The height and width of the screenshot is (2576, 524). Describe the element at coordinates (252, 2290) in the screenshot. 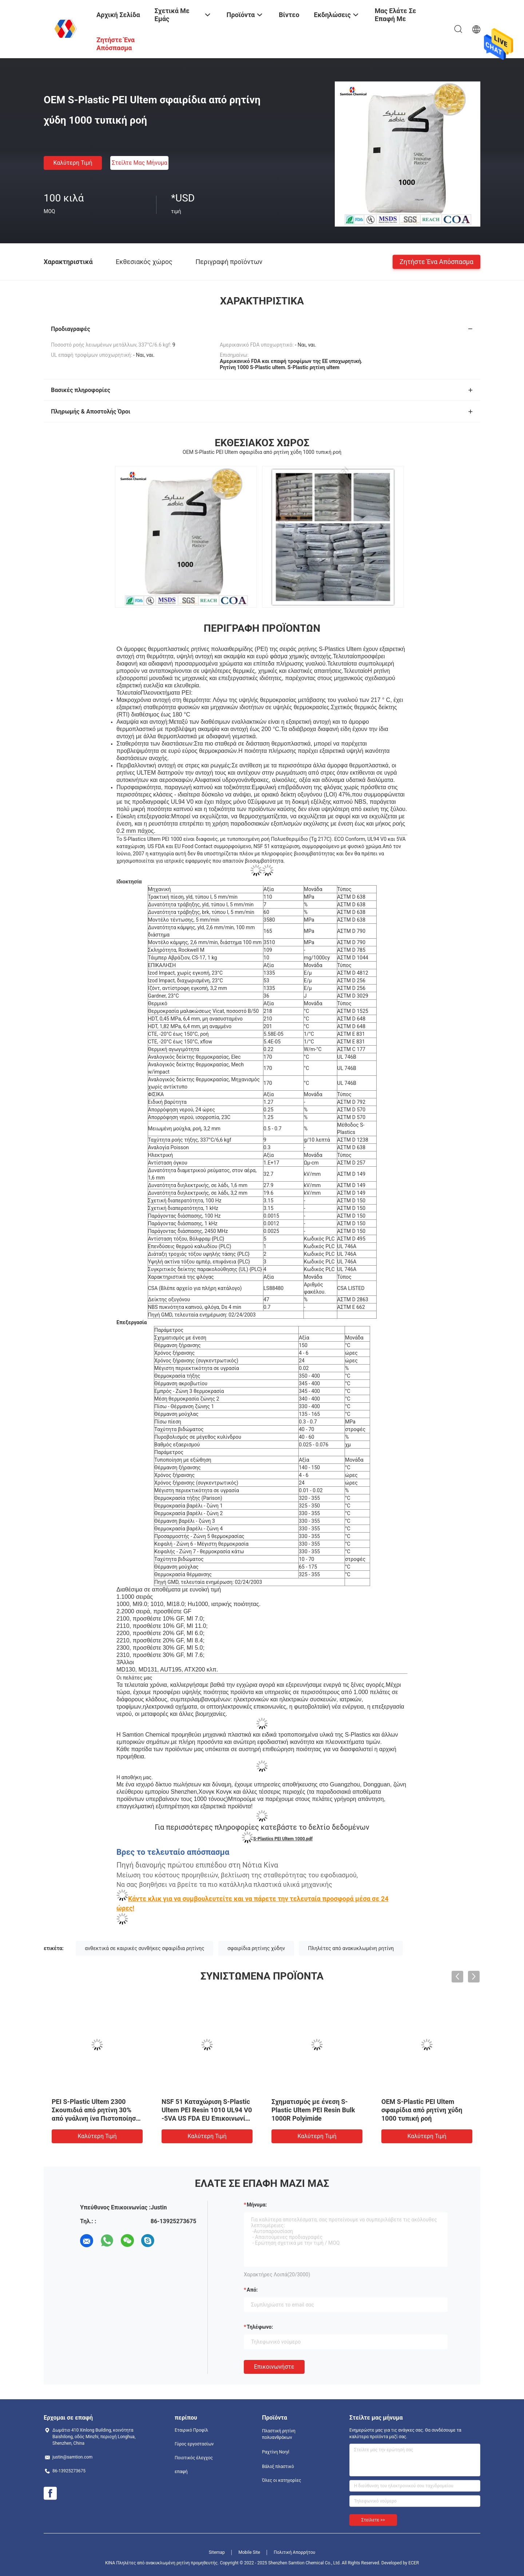

I see `από:` at that location.